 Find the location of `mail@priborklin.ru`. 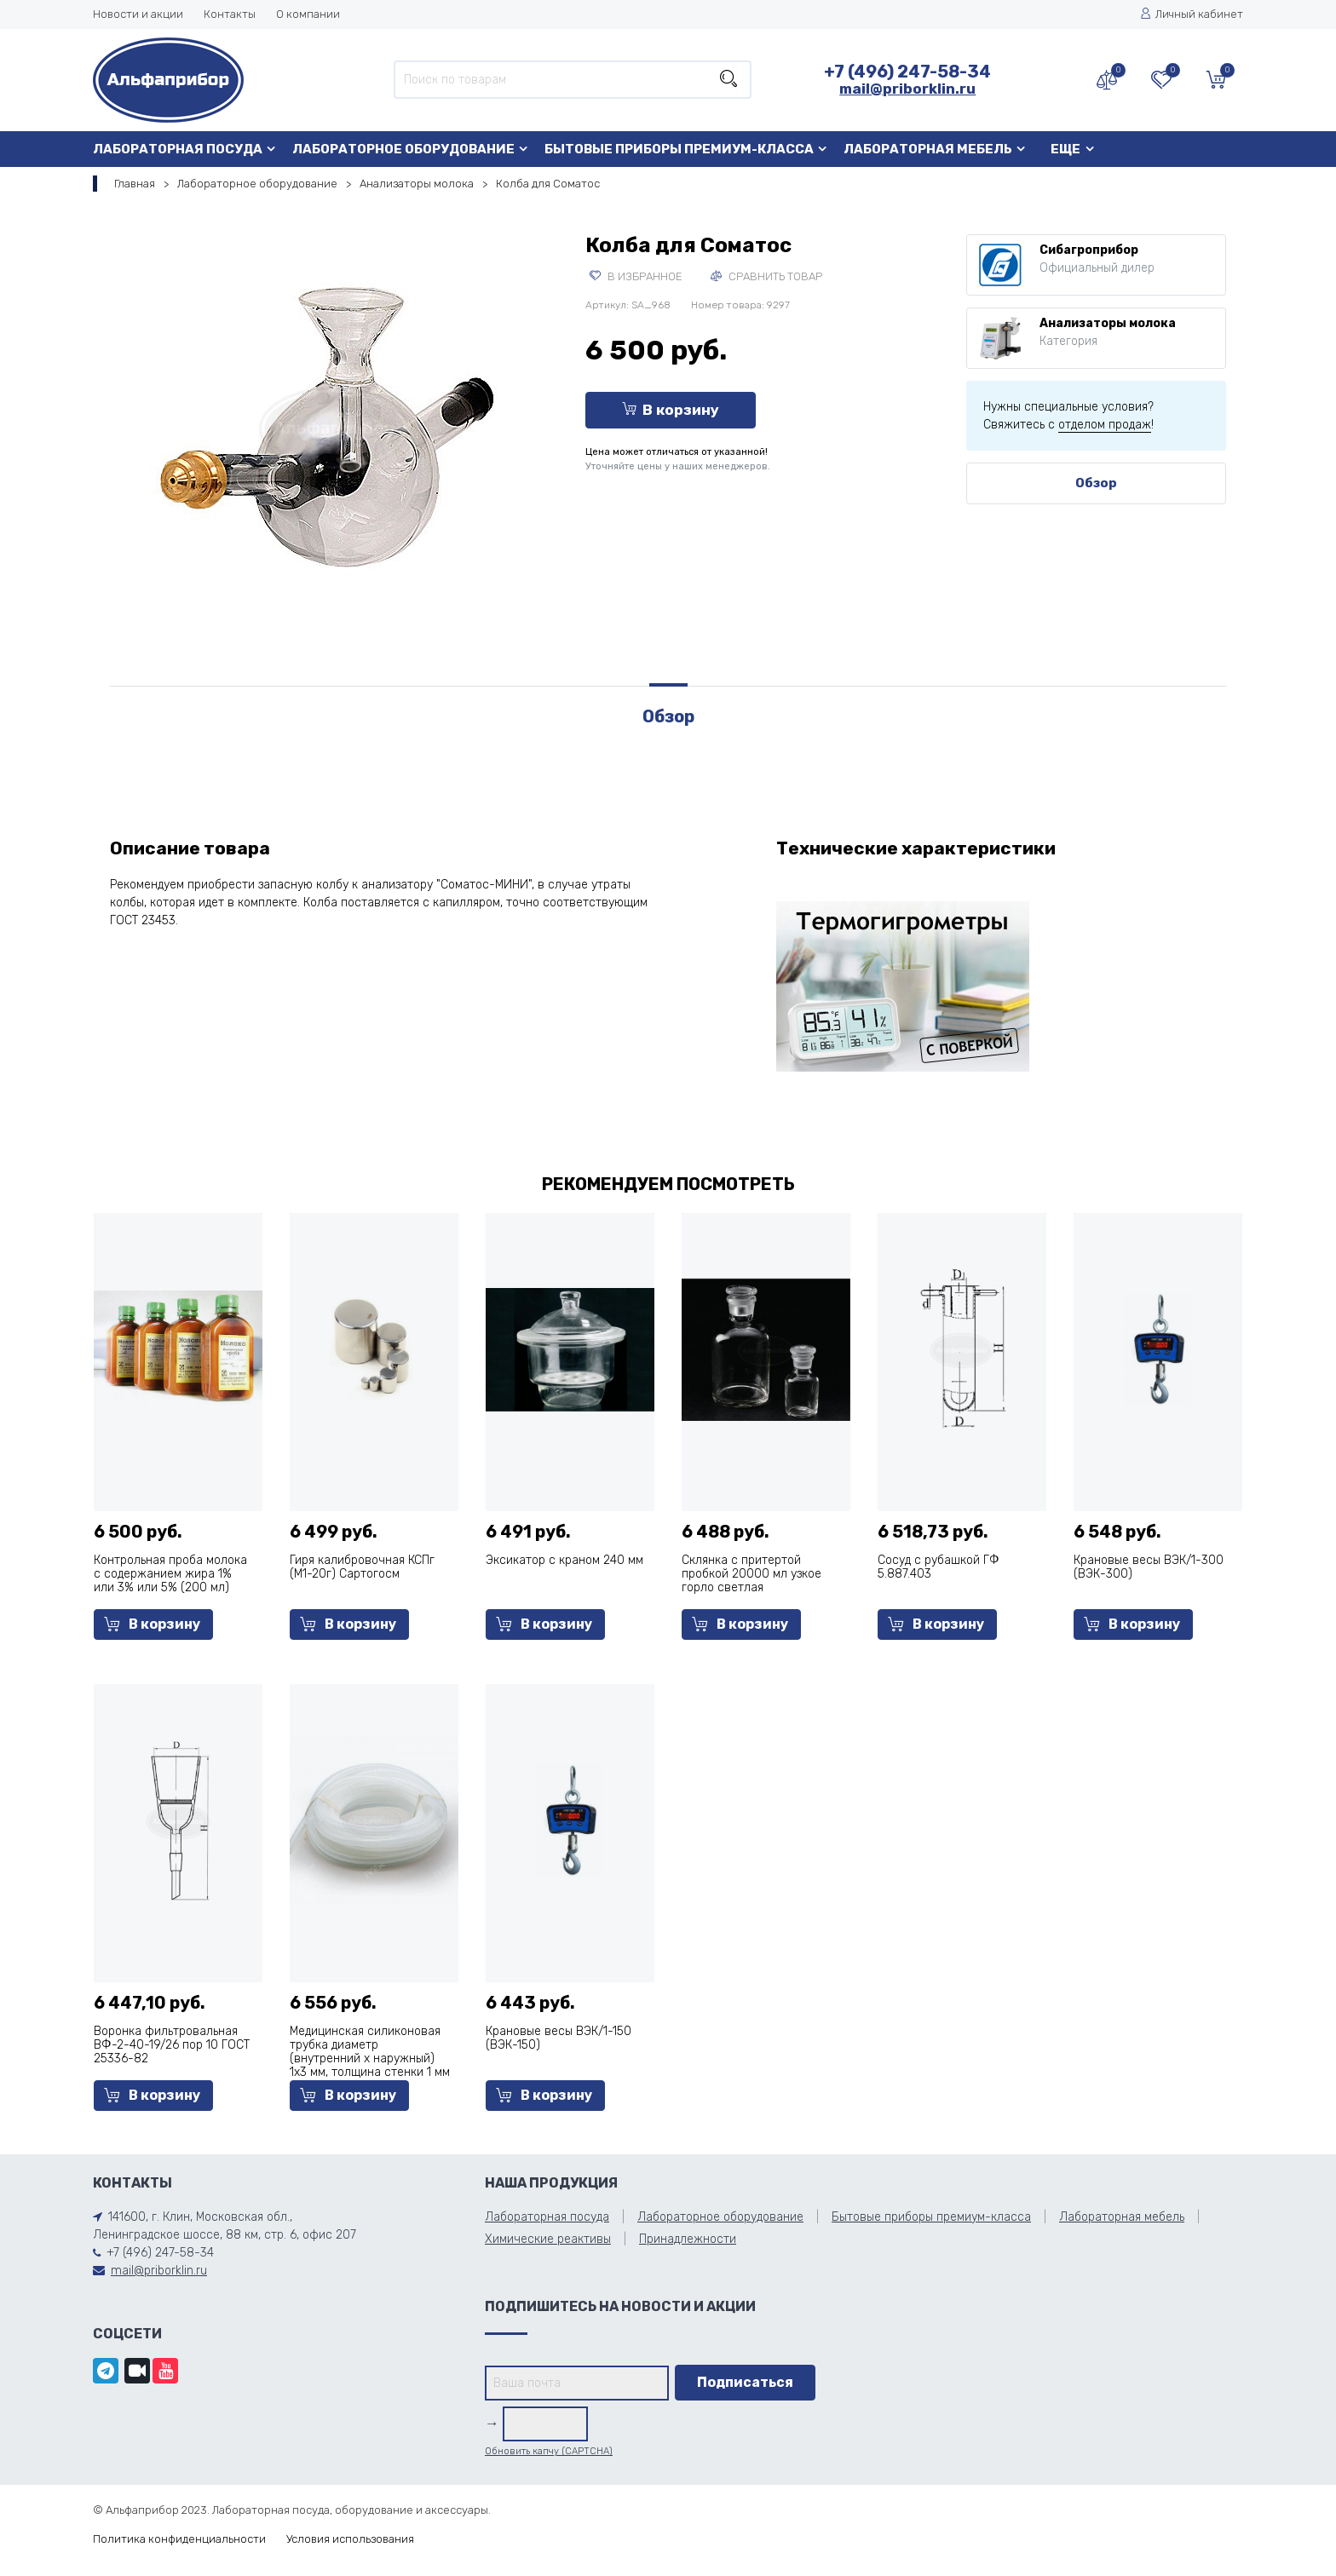

mail@priborklin.ru is located at coordinates (907, 88).